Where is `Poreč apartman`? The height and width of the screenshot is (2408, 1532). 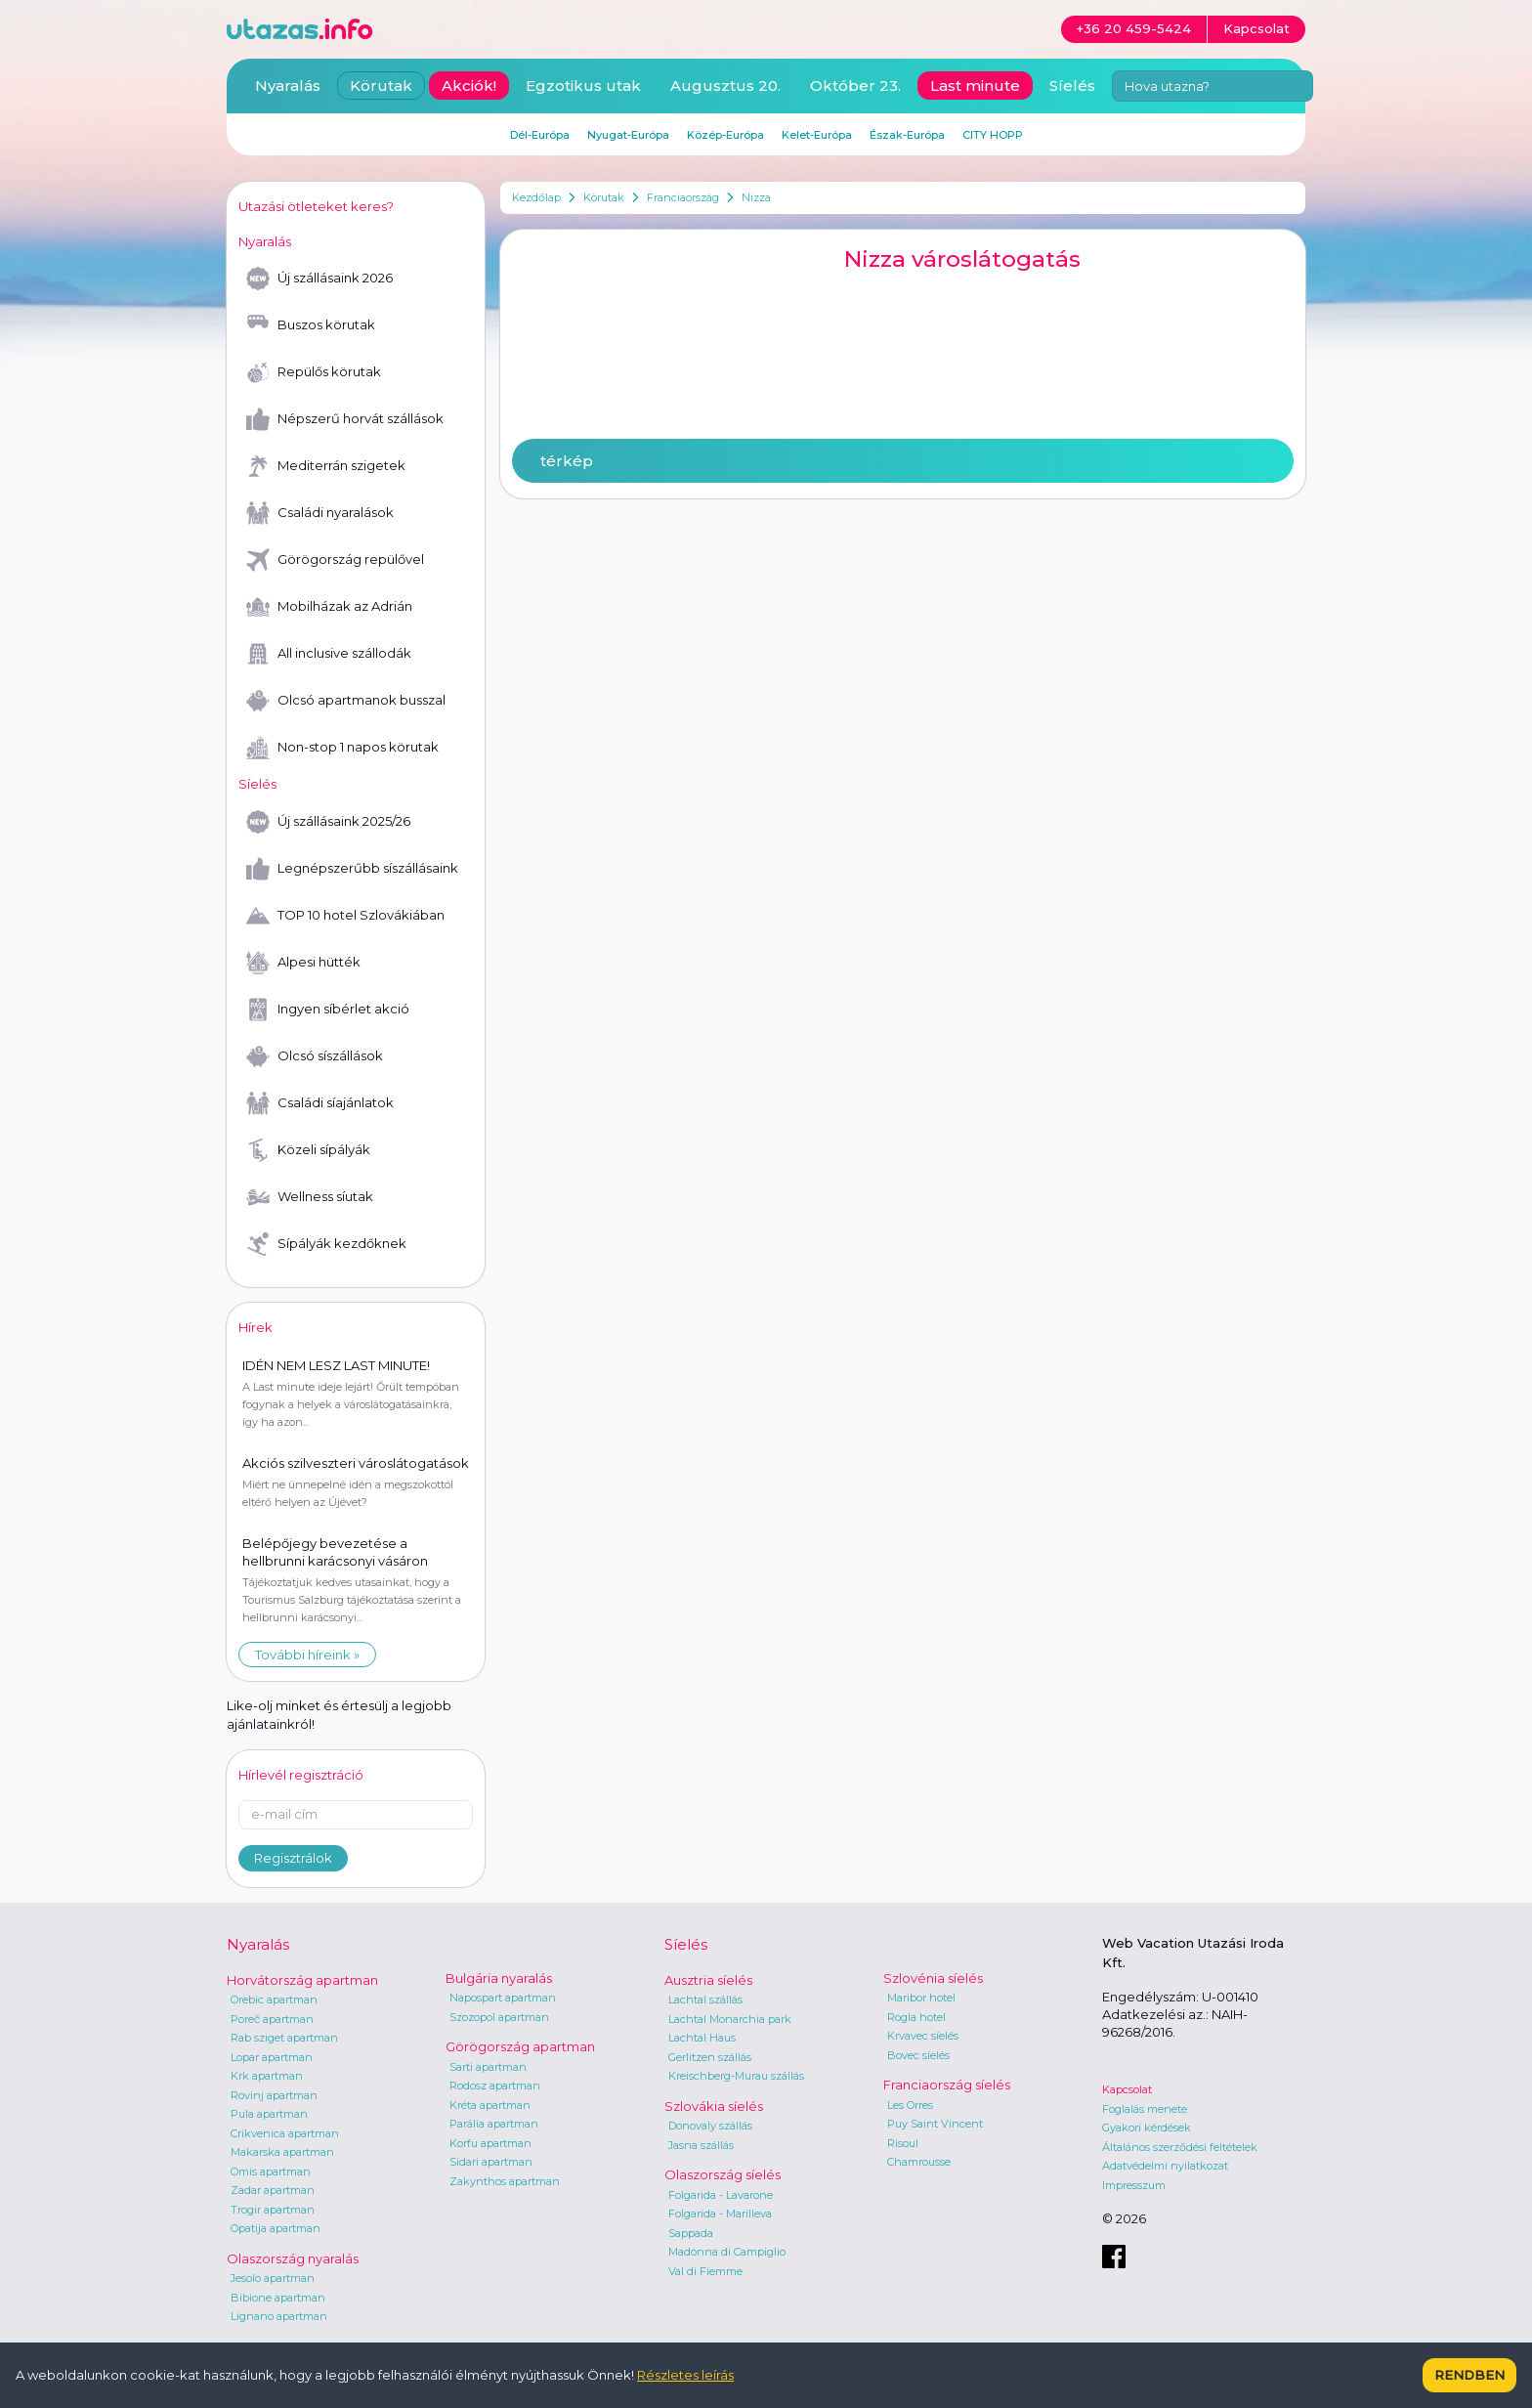 Poreč apartman is located at coordinates (272, 2019).